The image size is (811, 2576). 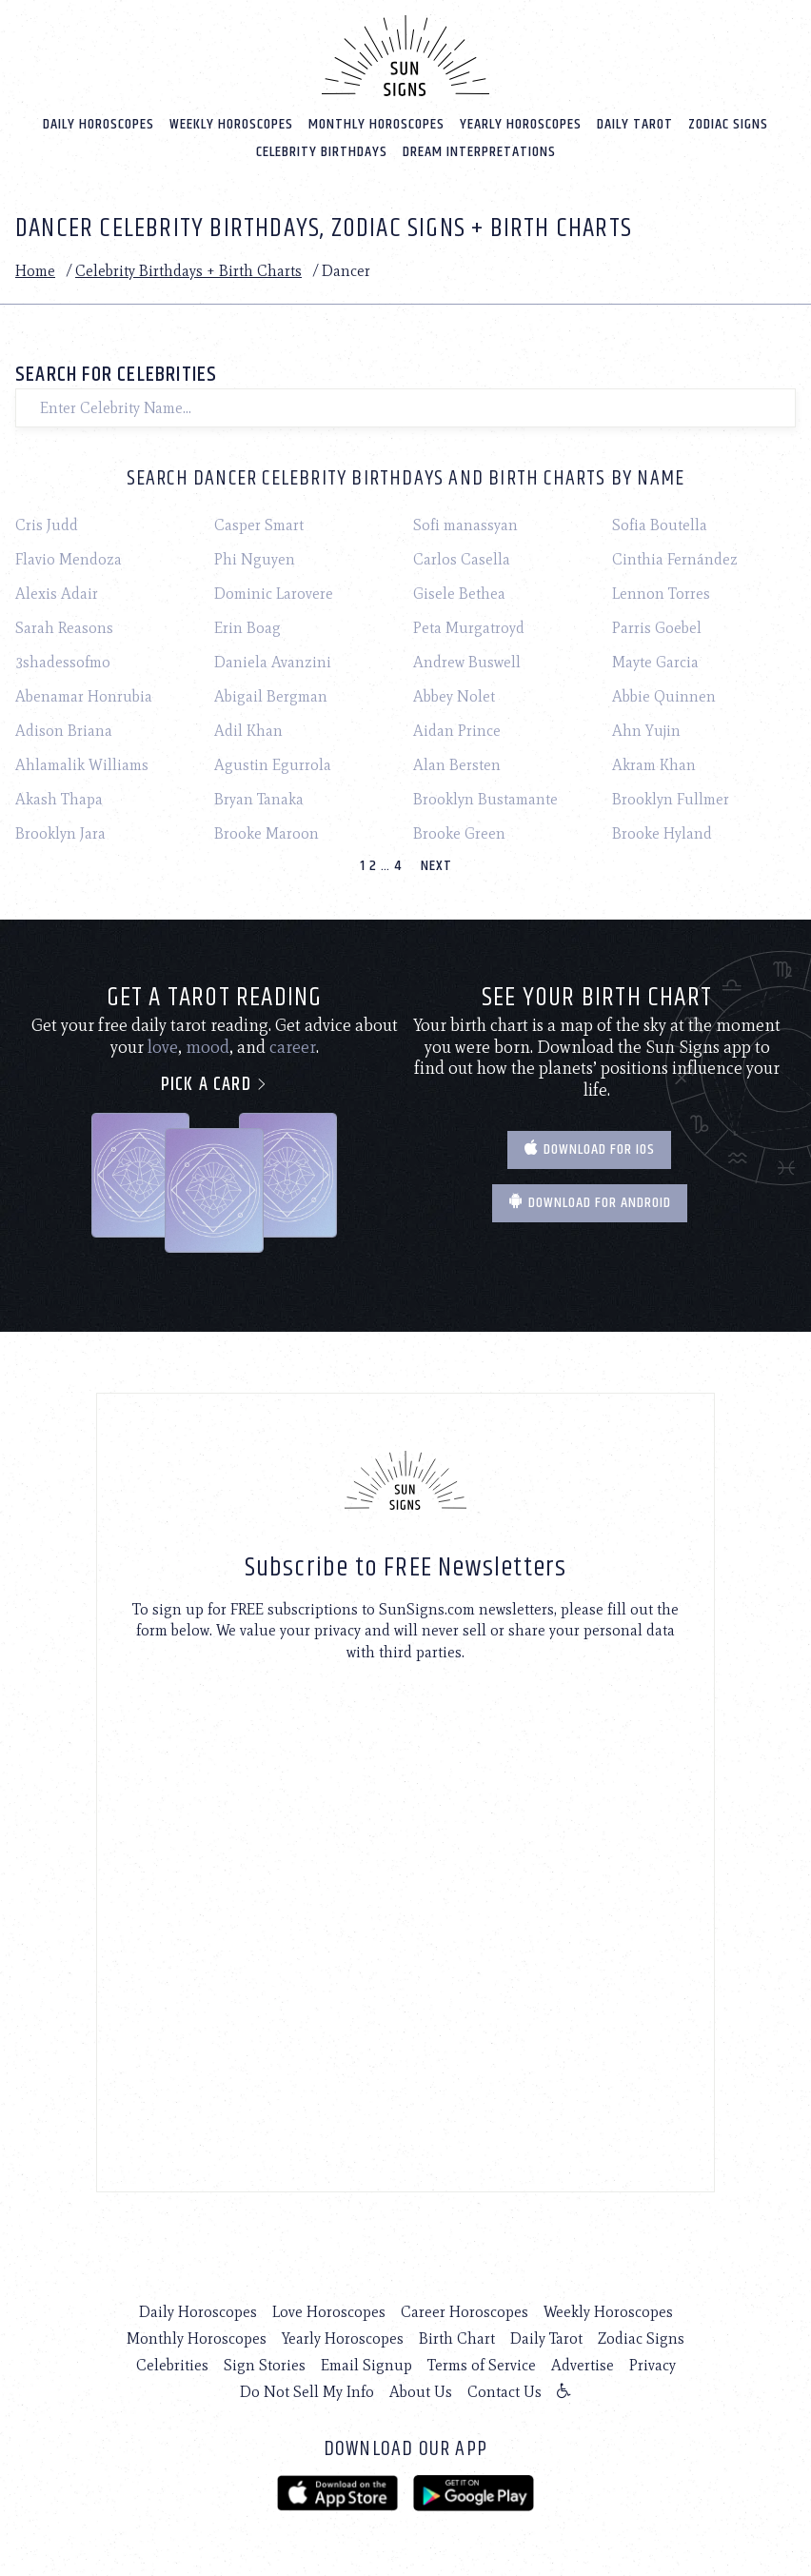 I want to click on Celebrity Birthdays, so click(x=321, y=151).